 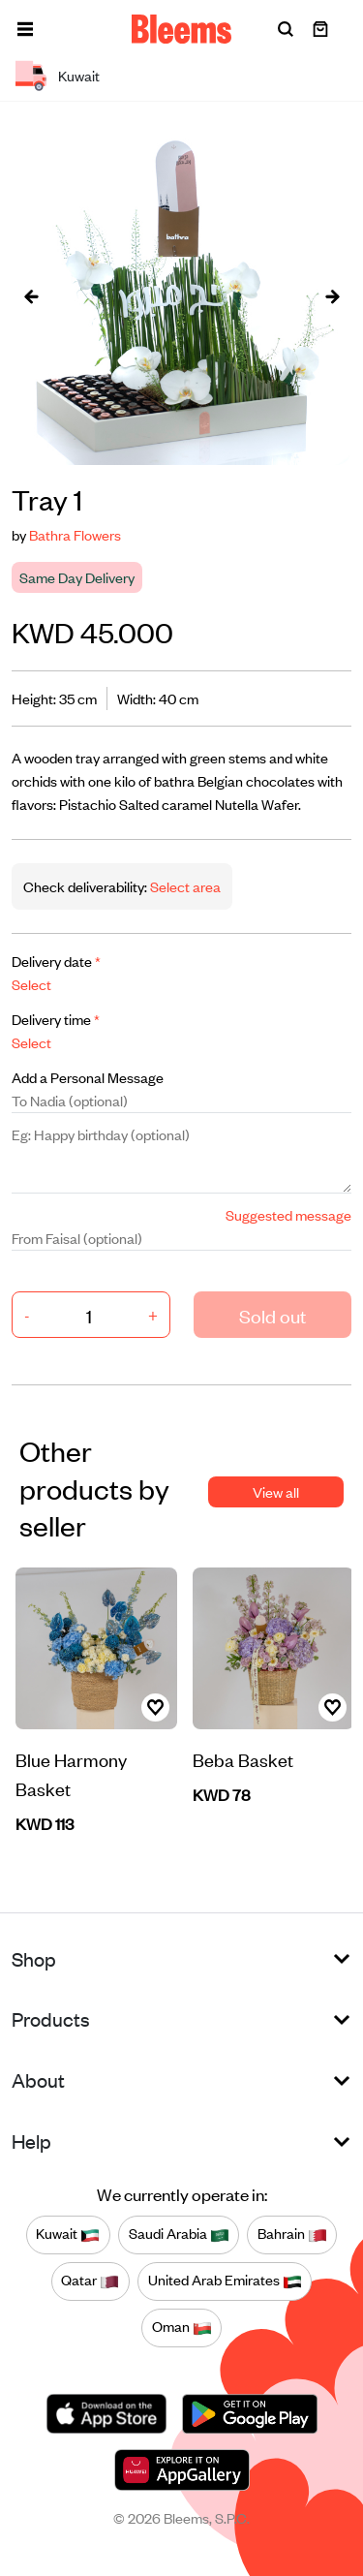 I want to click on Delivery time, so click(x=56, y=1019).